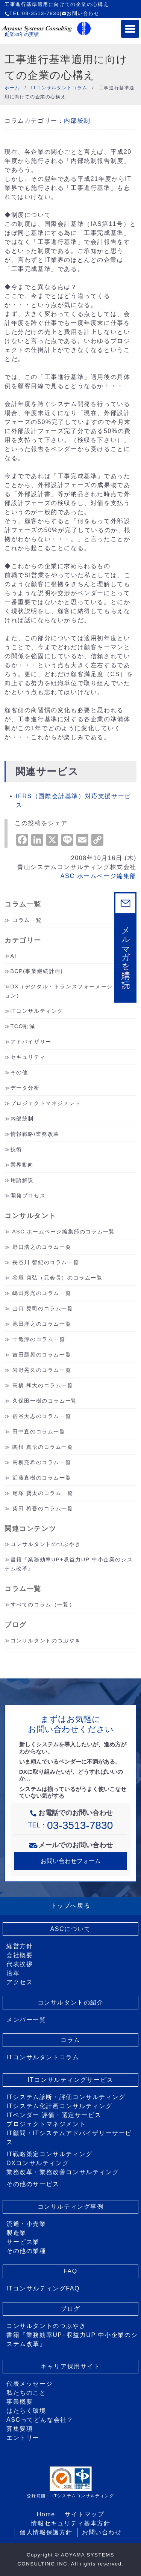 This screenshot has width=141, height=2576. What do you see at coordinates (46, 2532) in the screenshot?
I see `個人情報保護方針` at bounding box center [46, 2532].